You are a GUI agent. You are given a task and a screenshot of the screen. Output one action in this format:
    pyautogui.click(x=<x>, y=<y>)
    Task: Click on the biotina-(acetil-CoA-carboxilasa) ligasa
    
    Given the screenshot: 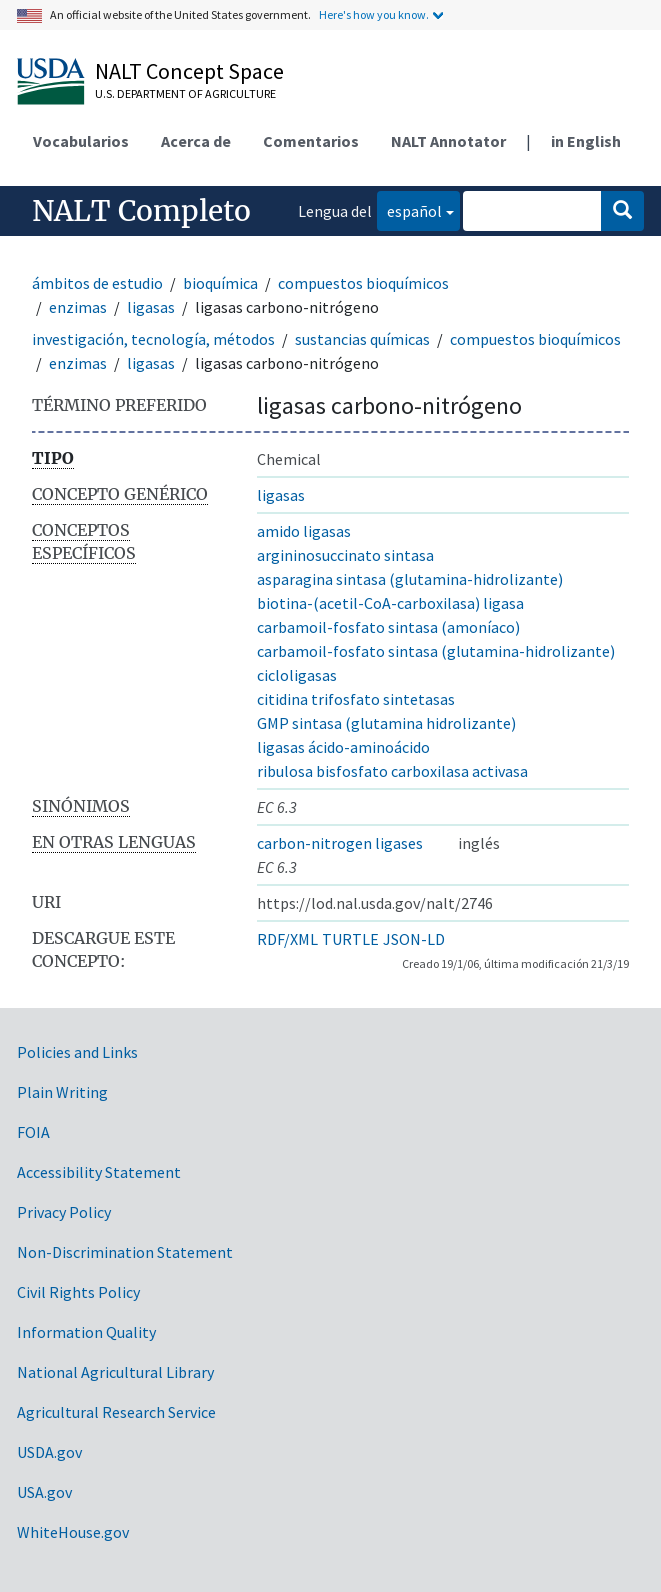 What is the action you would take?
    pyautogui.click(x=390, y=603)
    